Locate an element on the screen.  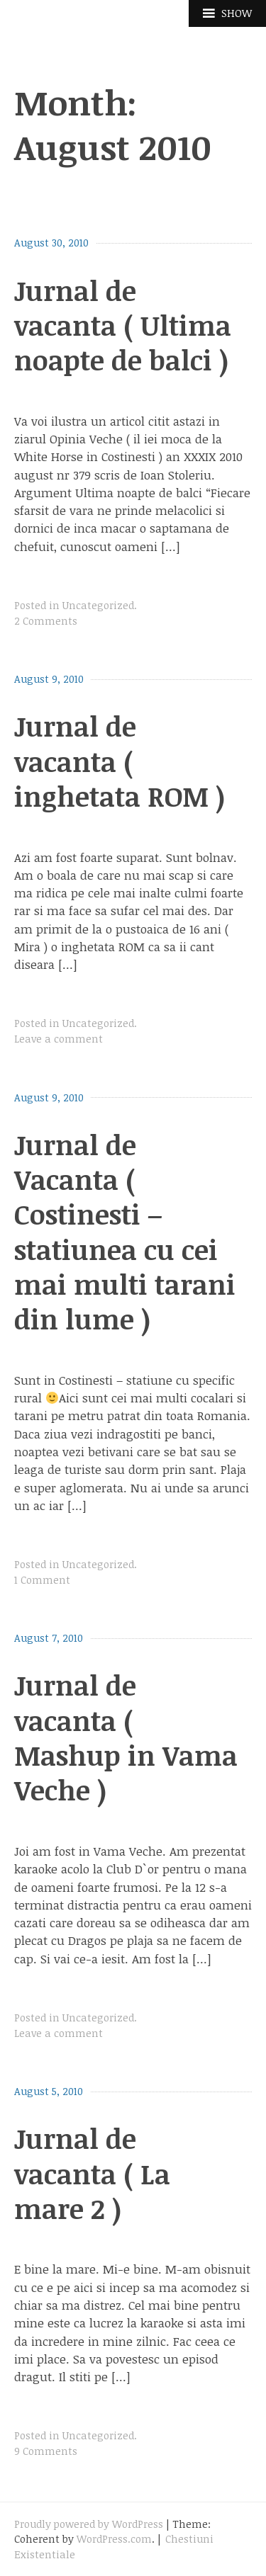
Jurnal de vacanta ( Ultima noapte de balci ) is located at coordinates (122, 325).